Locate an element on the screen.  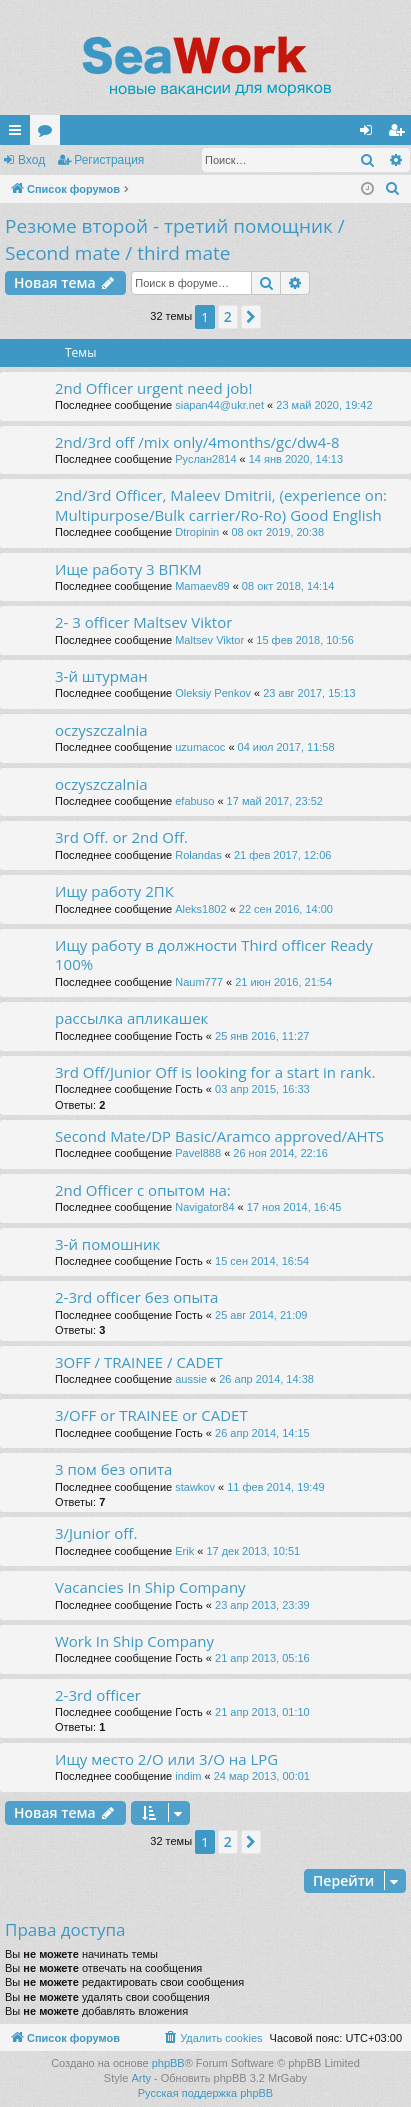
3 пом без опита is located at coordinates (113, 1469).